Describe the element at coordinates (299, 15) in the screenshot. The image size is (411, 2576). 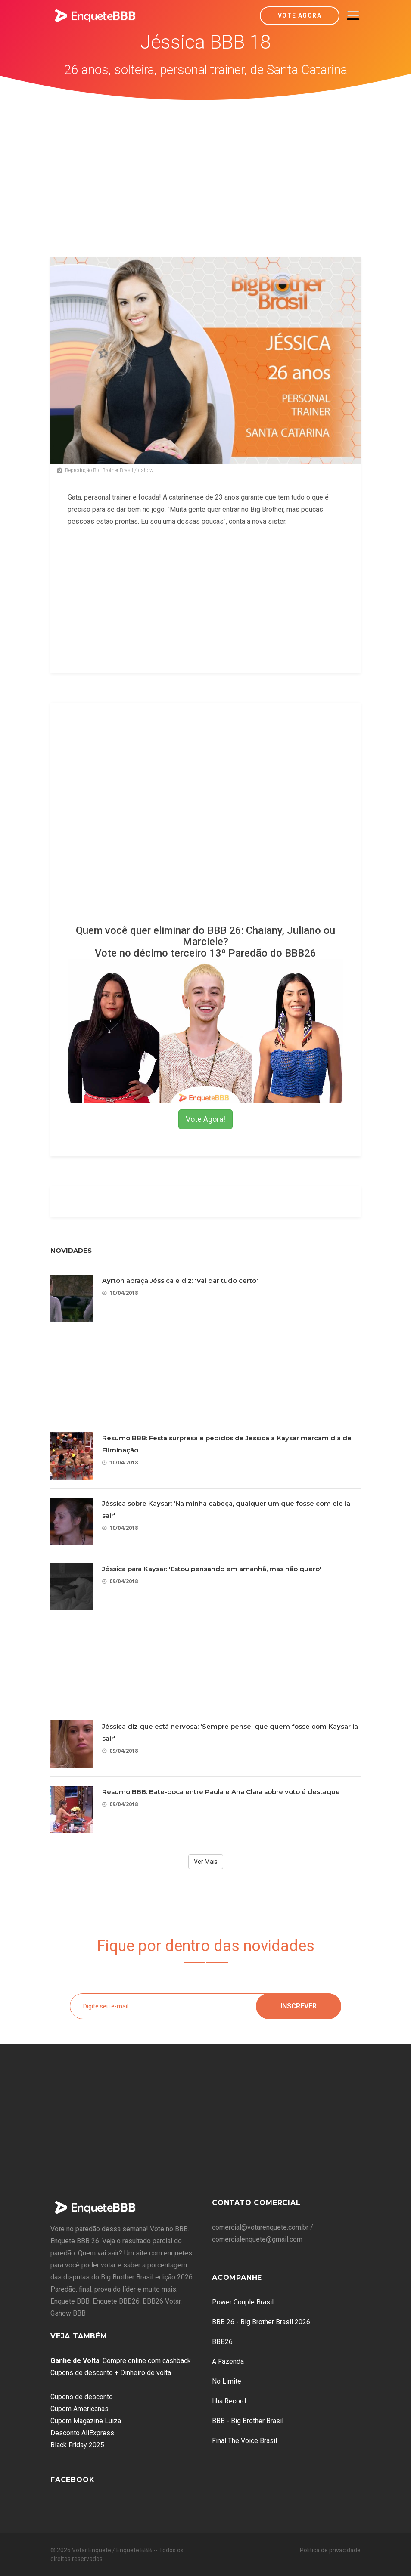
I see `Vote Agora` at that location.